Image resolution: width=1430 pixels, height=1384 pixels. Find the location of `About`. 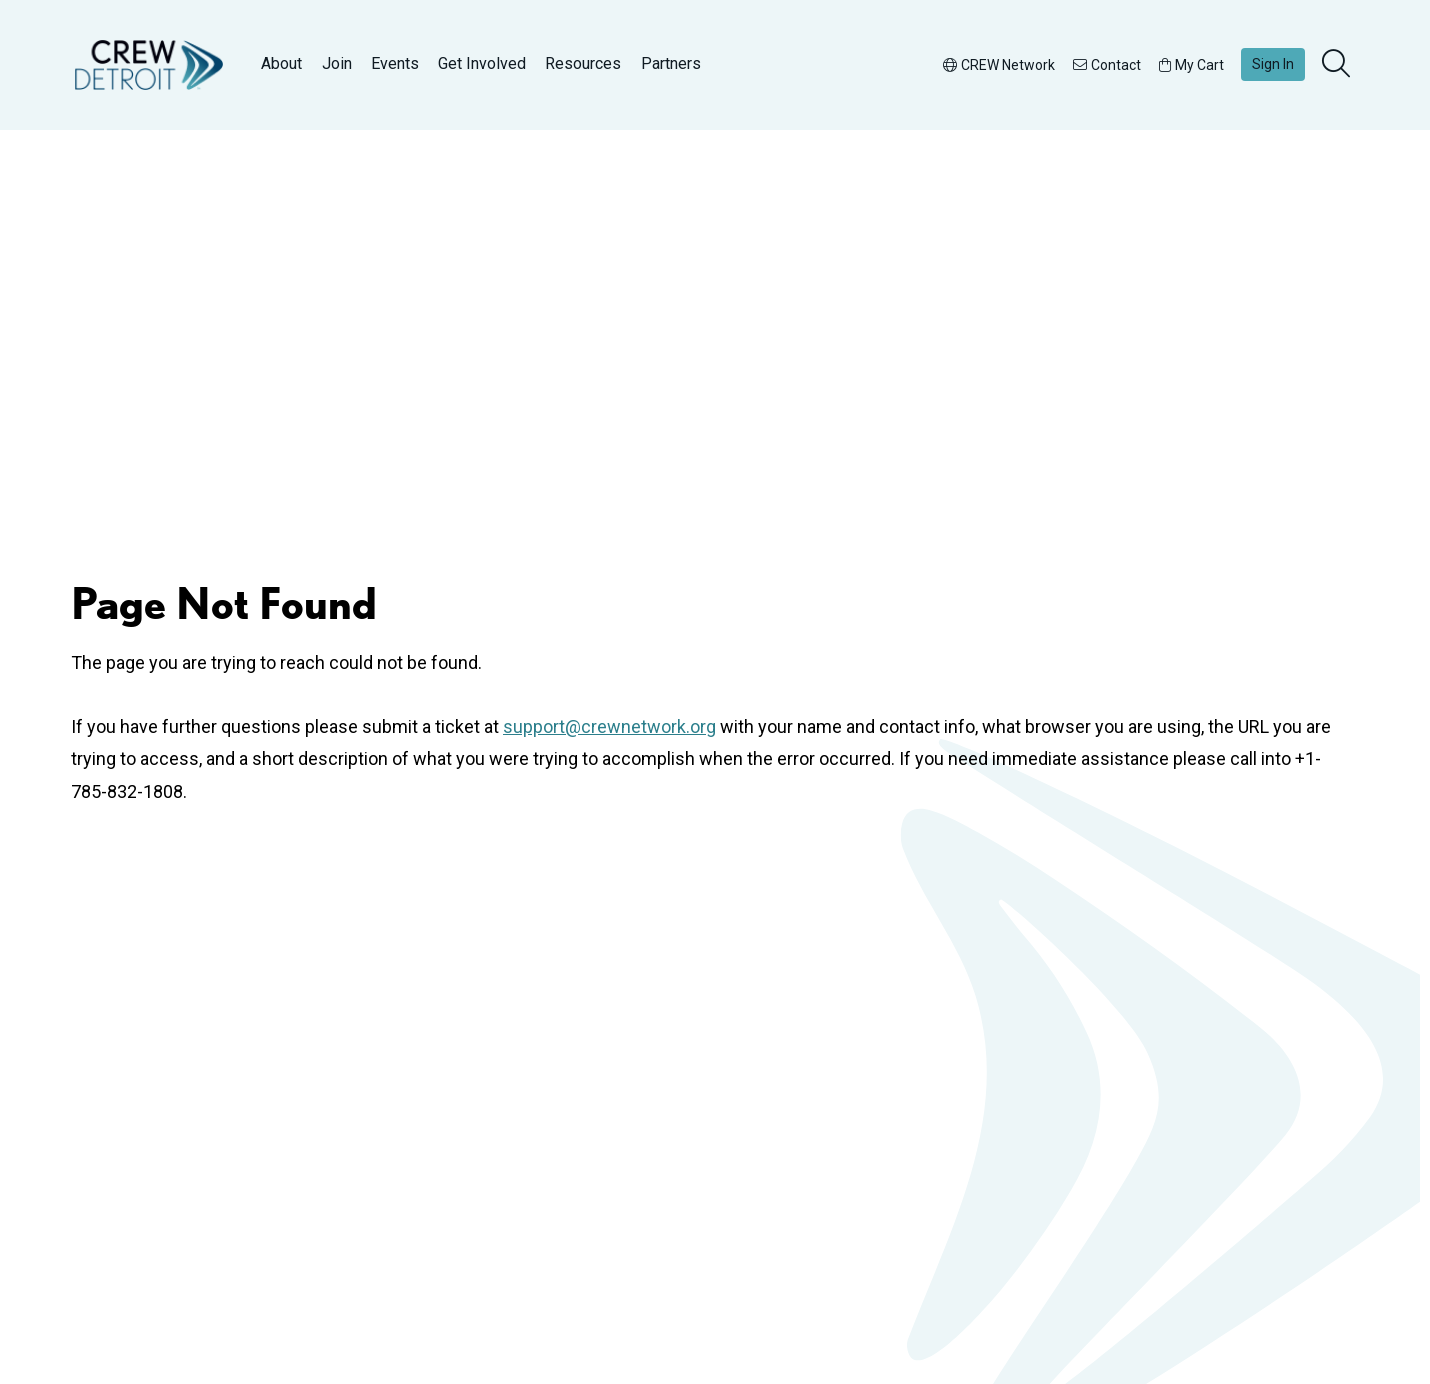

About is located at coordinates (281, 63).